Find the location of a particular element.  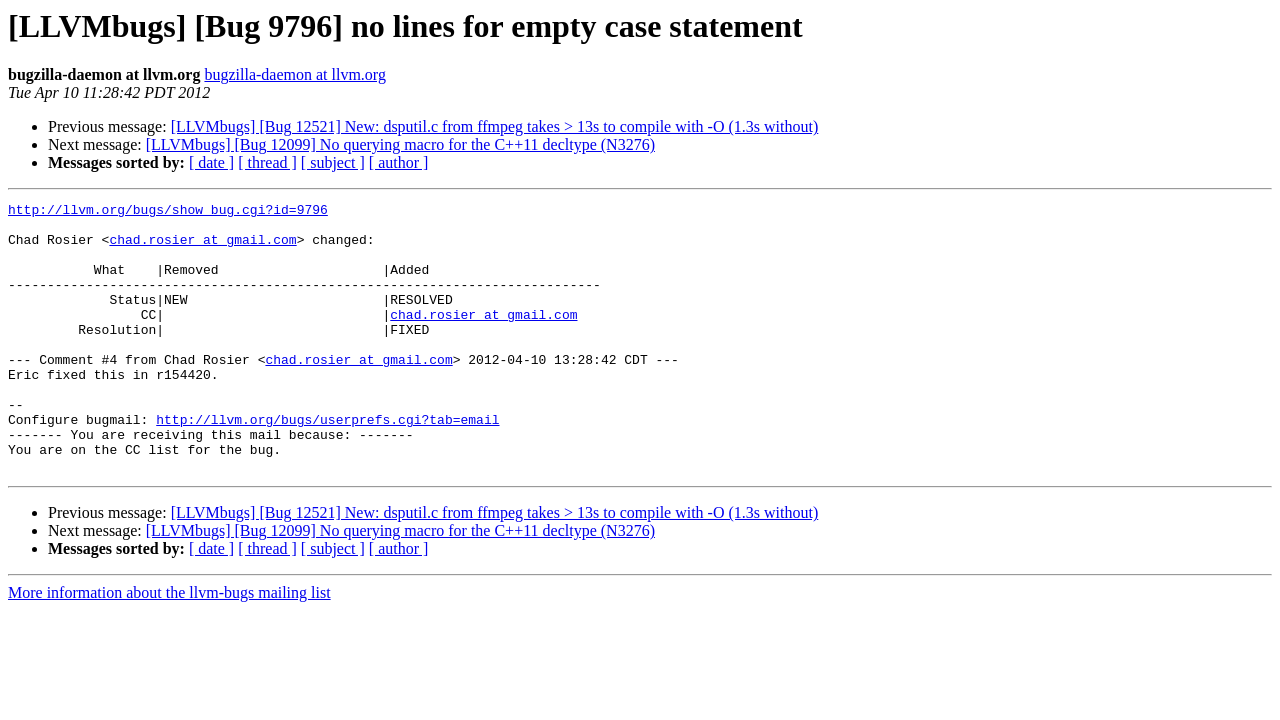

[LLVMbugs] [Bug 12099] No querying macro for the C++11 decltype (N3276) is located at coordinates (400, 144).